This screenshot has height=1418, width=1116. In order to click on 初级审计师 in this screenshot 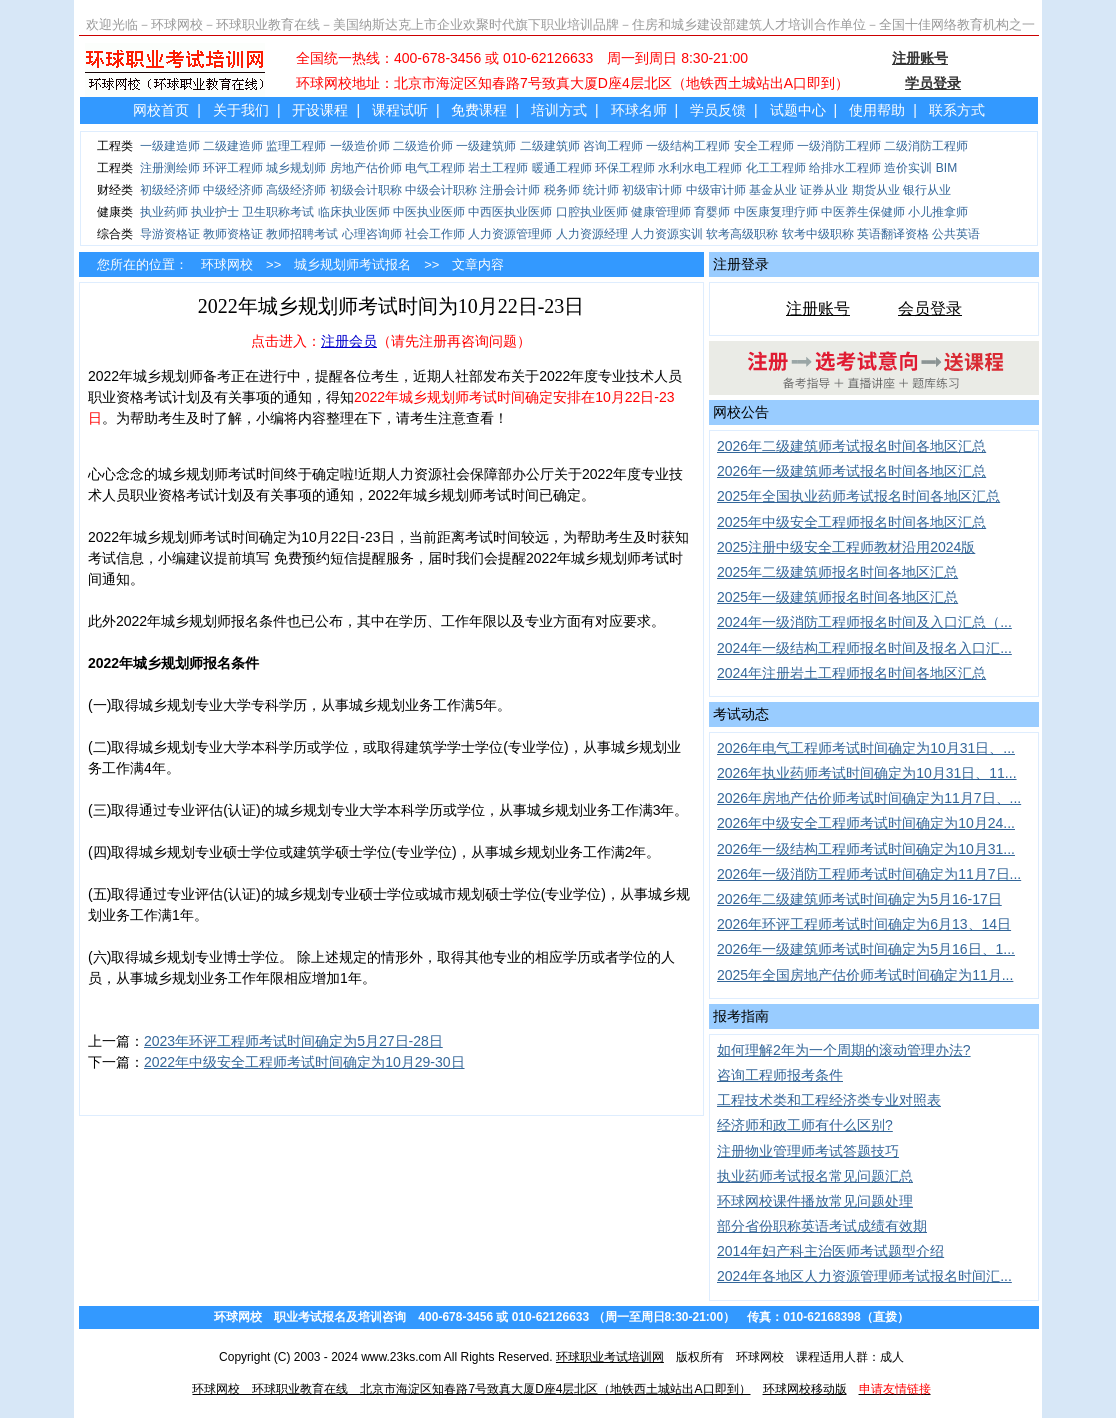, I will do `click(652, 190)`.